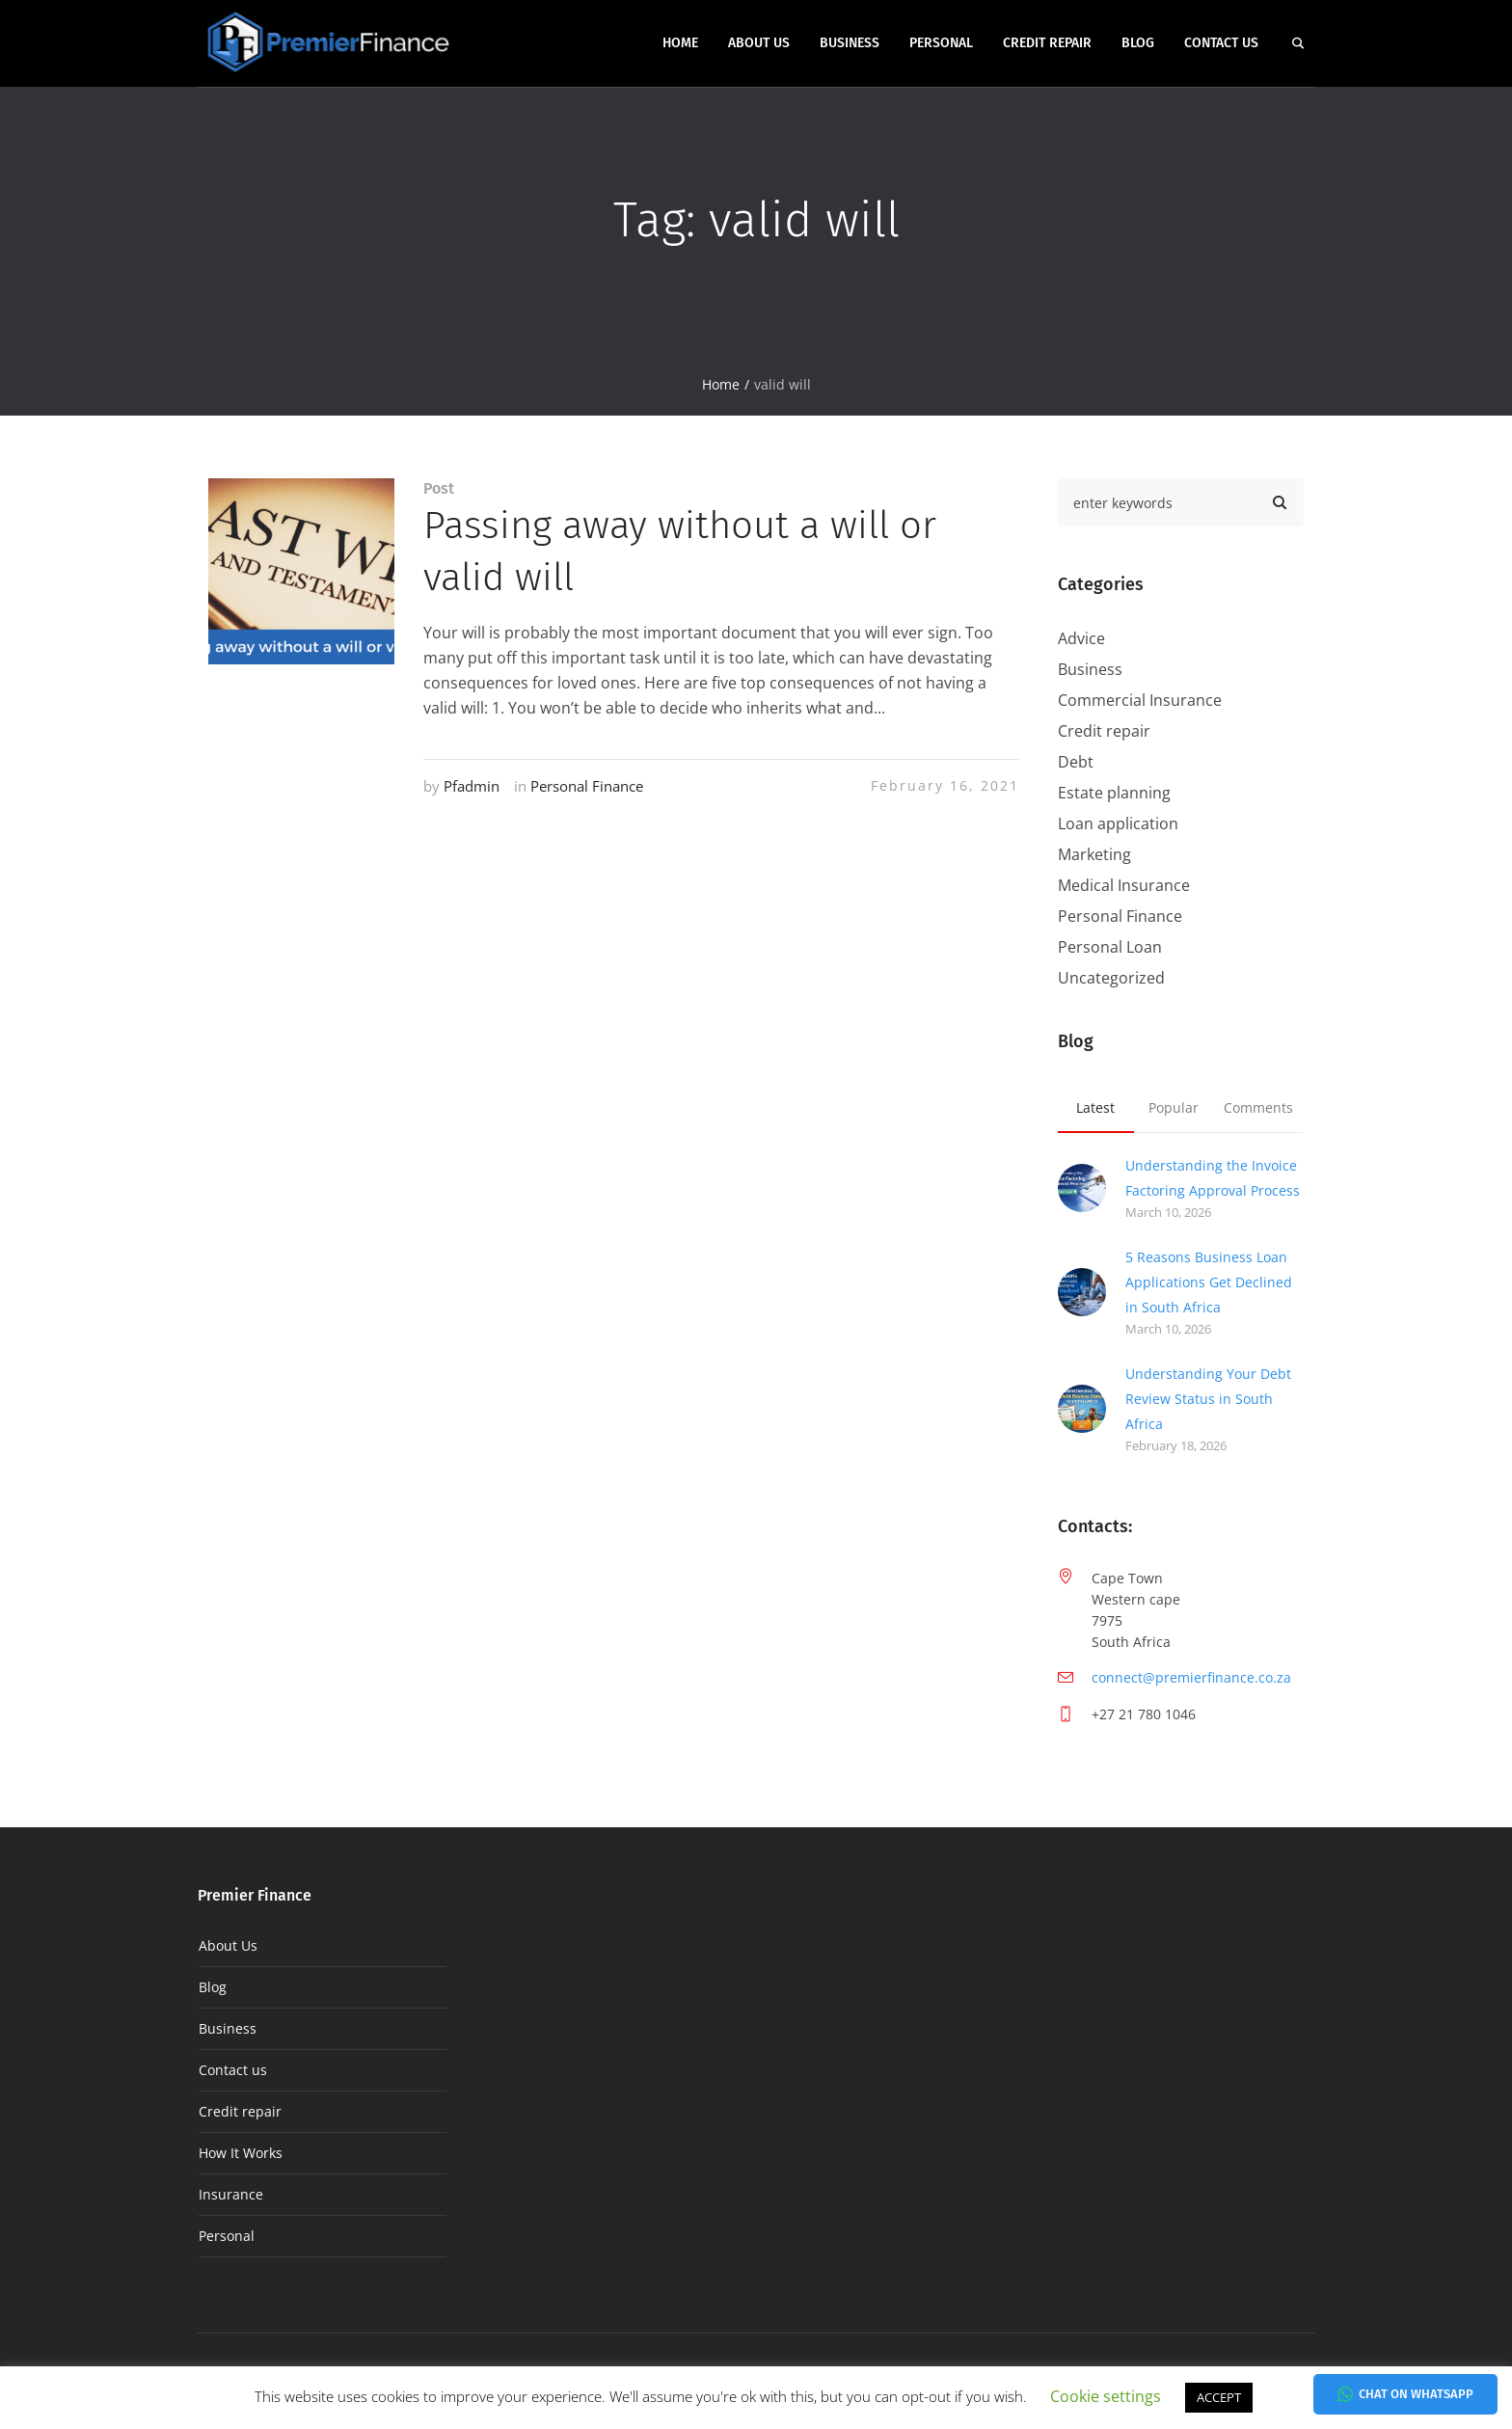 This screenshot has height=2429, width=1512. Describe the element at coordinates (1076, 761) in the screenshot. I see `Debt` at that location.